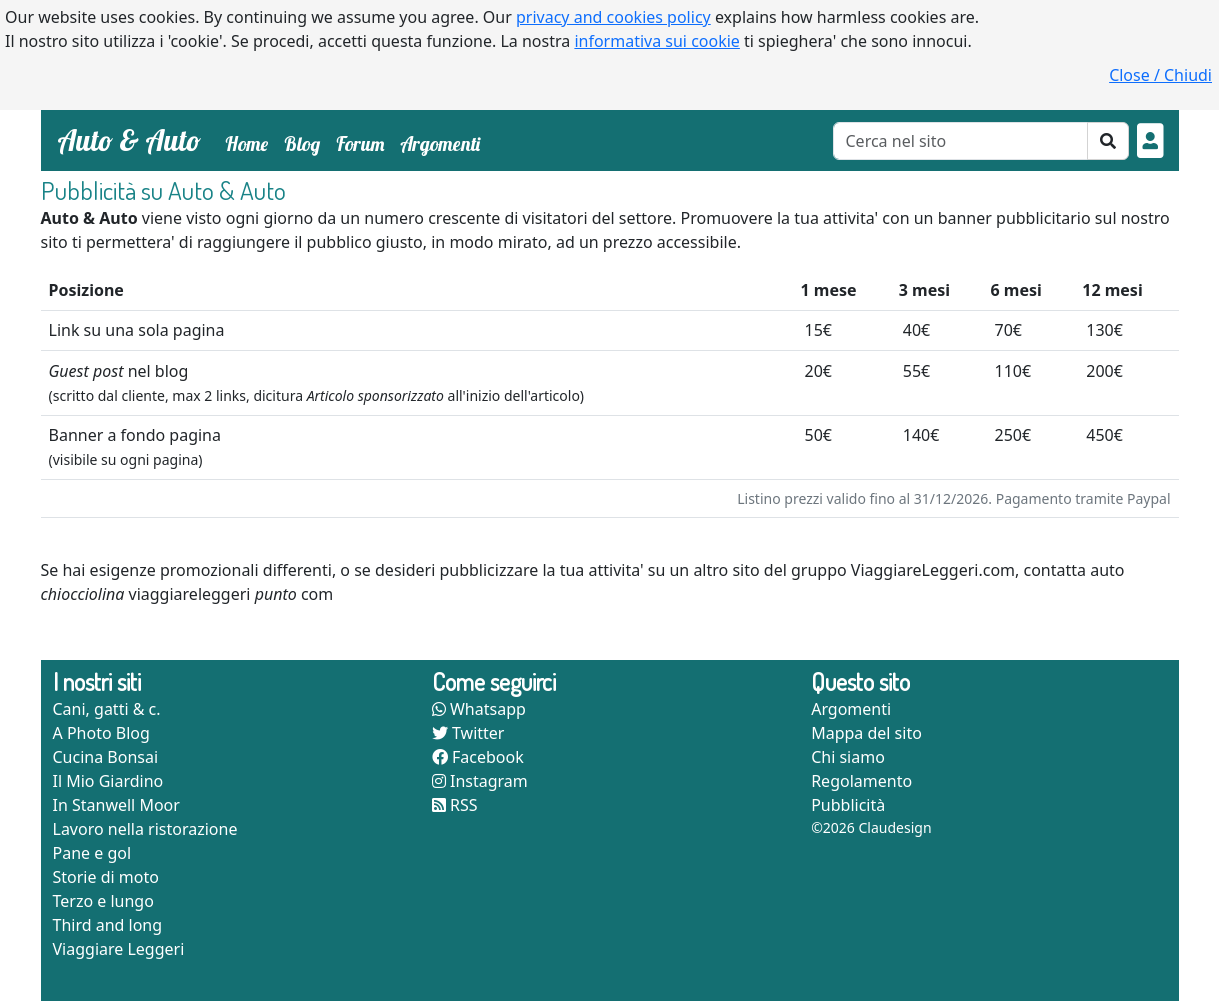 This screenshot has height=1001, width=1219. What do you see at coordinates (613, 17) in the screenshot?
I see `privacy and cookies policy` at bounding box center [613, 17].